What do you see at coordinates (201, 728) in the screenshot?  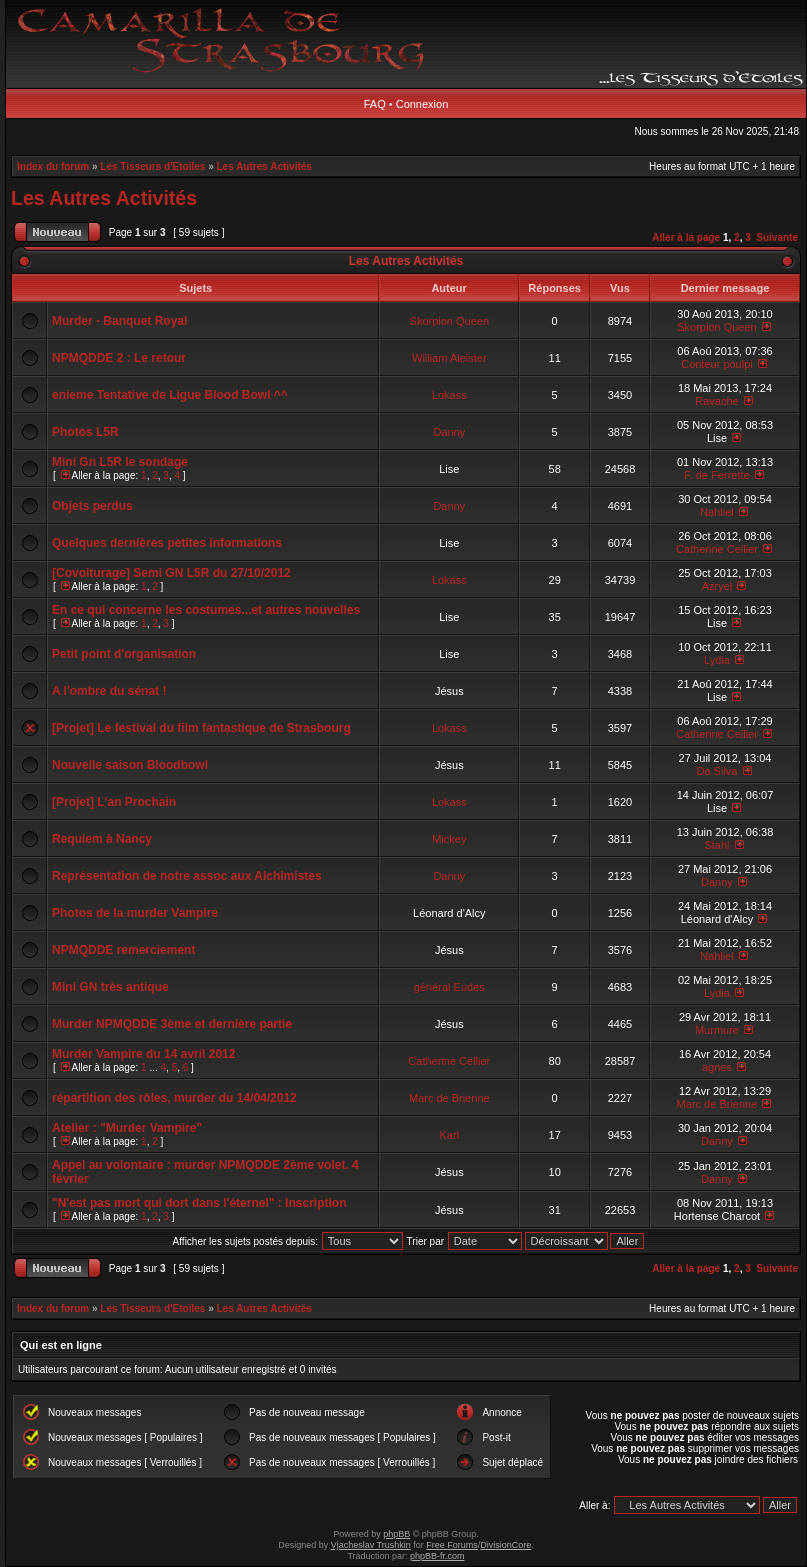 I see `[Projet] Le festival du film fantastique de Strasbourg` at bounding box center [201, 728].